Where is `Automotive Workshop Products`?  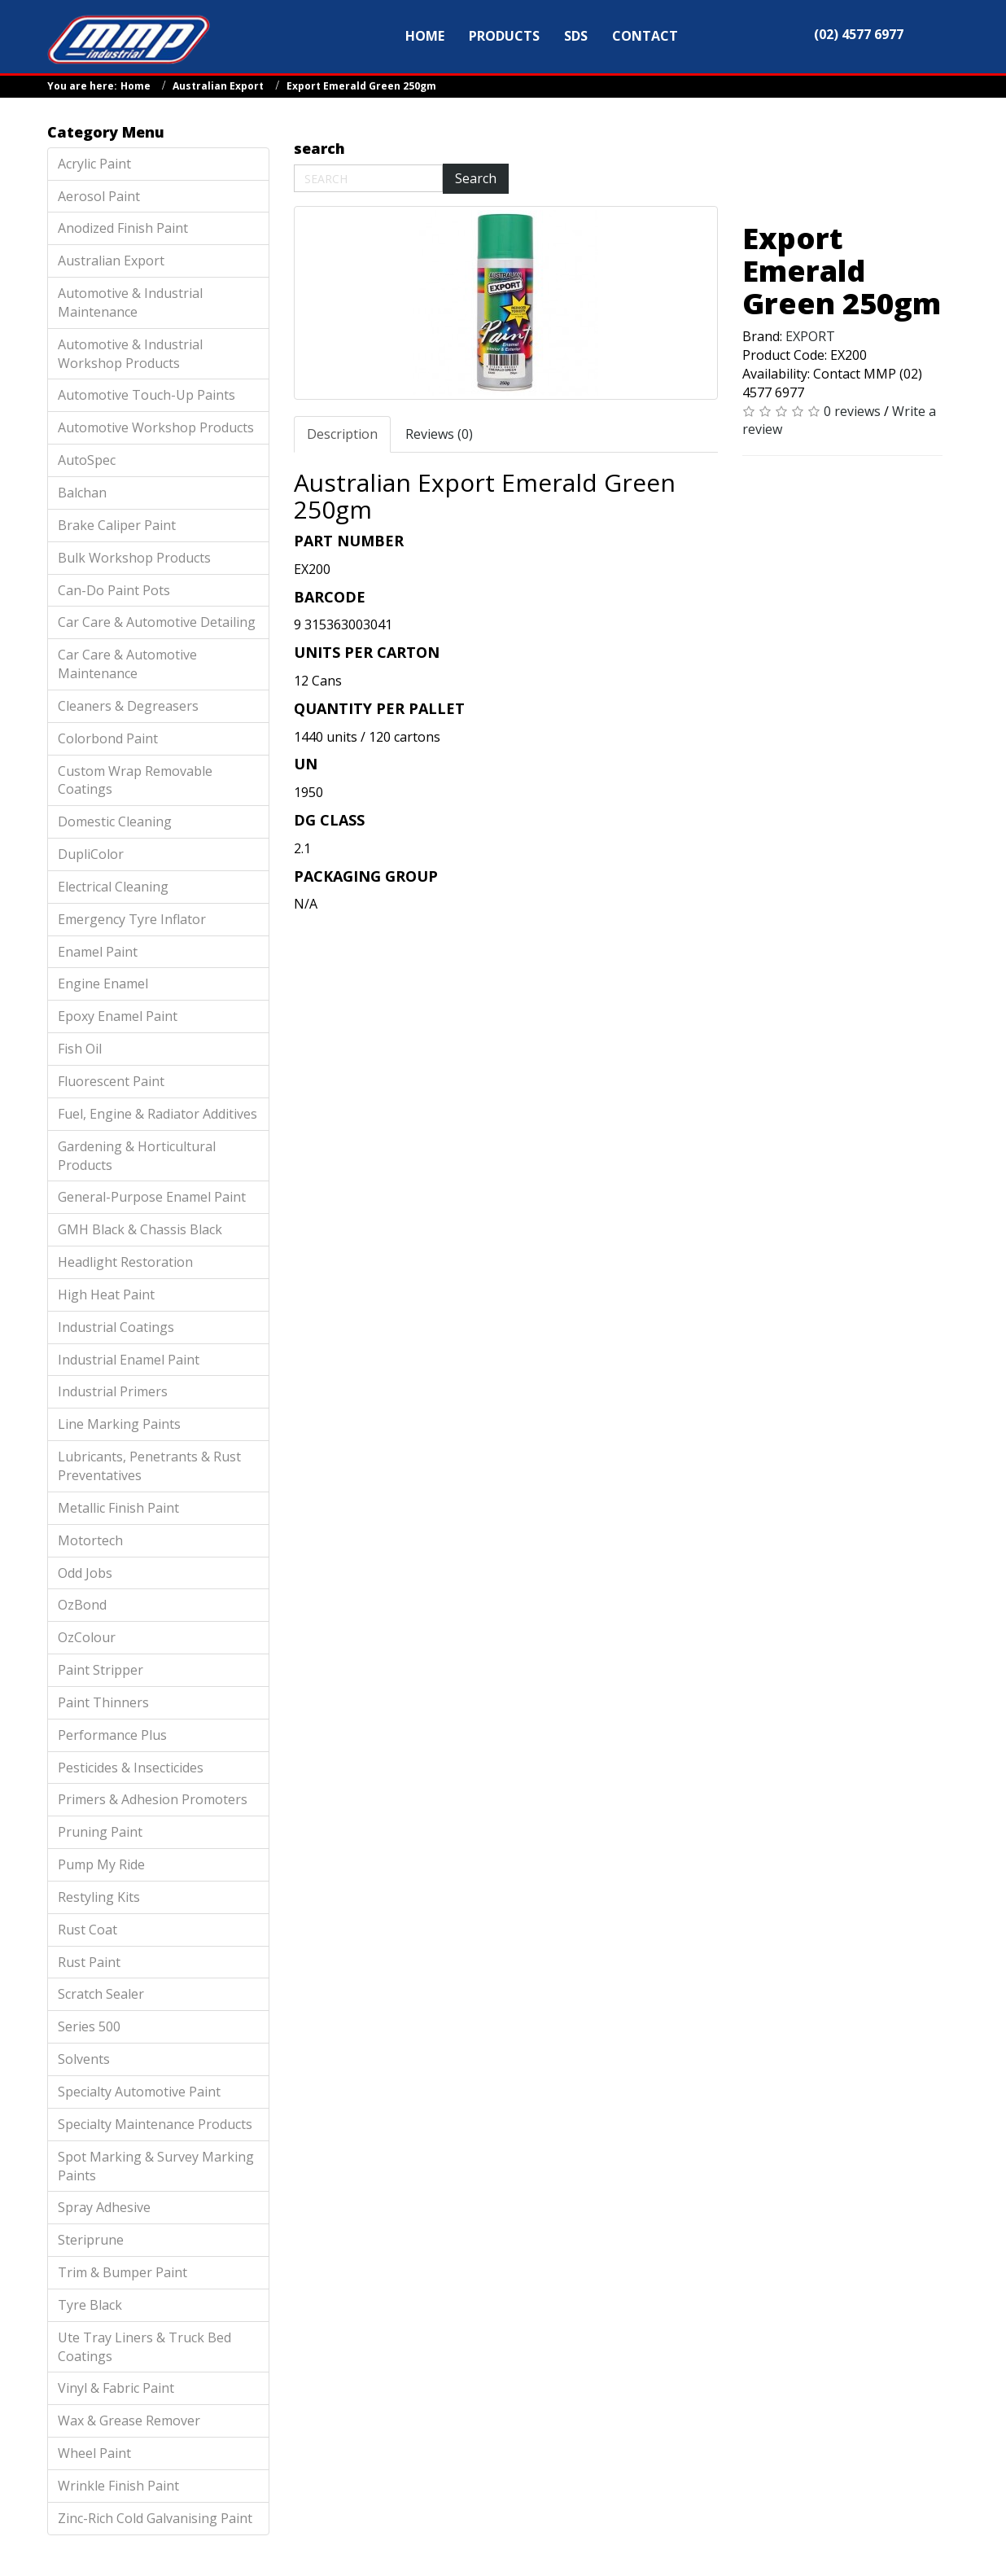
Automotive Workshop Products is located at coordinates (156, 427).